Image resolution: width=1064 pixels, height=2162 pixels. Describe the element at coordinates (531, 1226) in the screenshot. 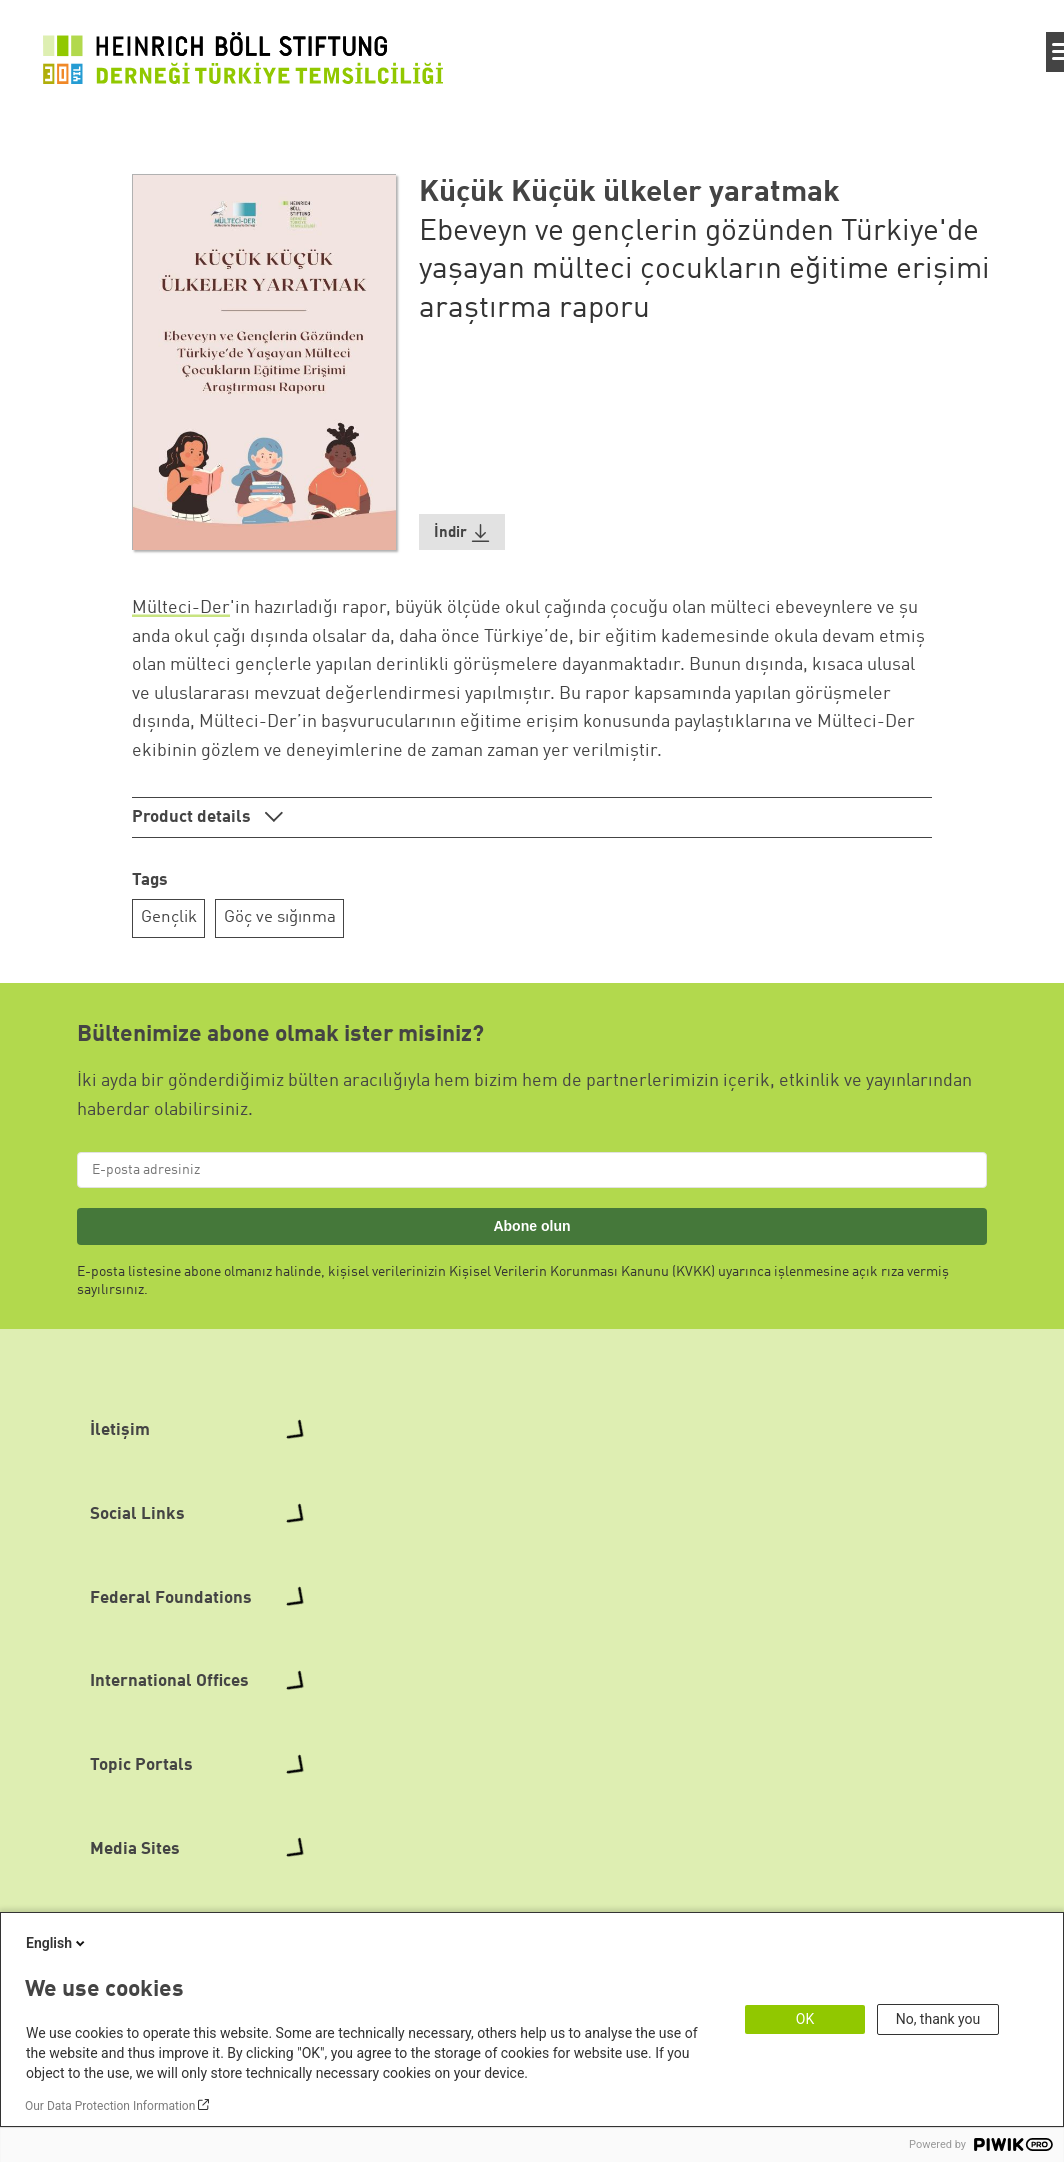

I see `Abone olun` at that location.